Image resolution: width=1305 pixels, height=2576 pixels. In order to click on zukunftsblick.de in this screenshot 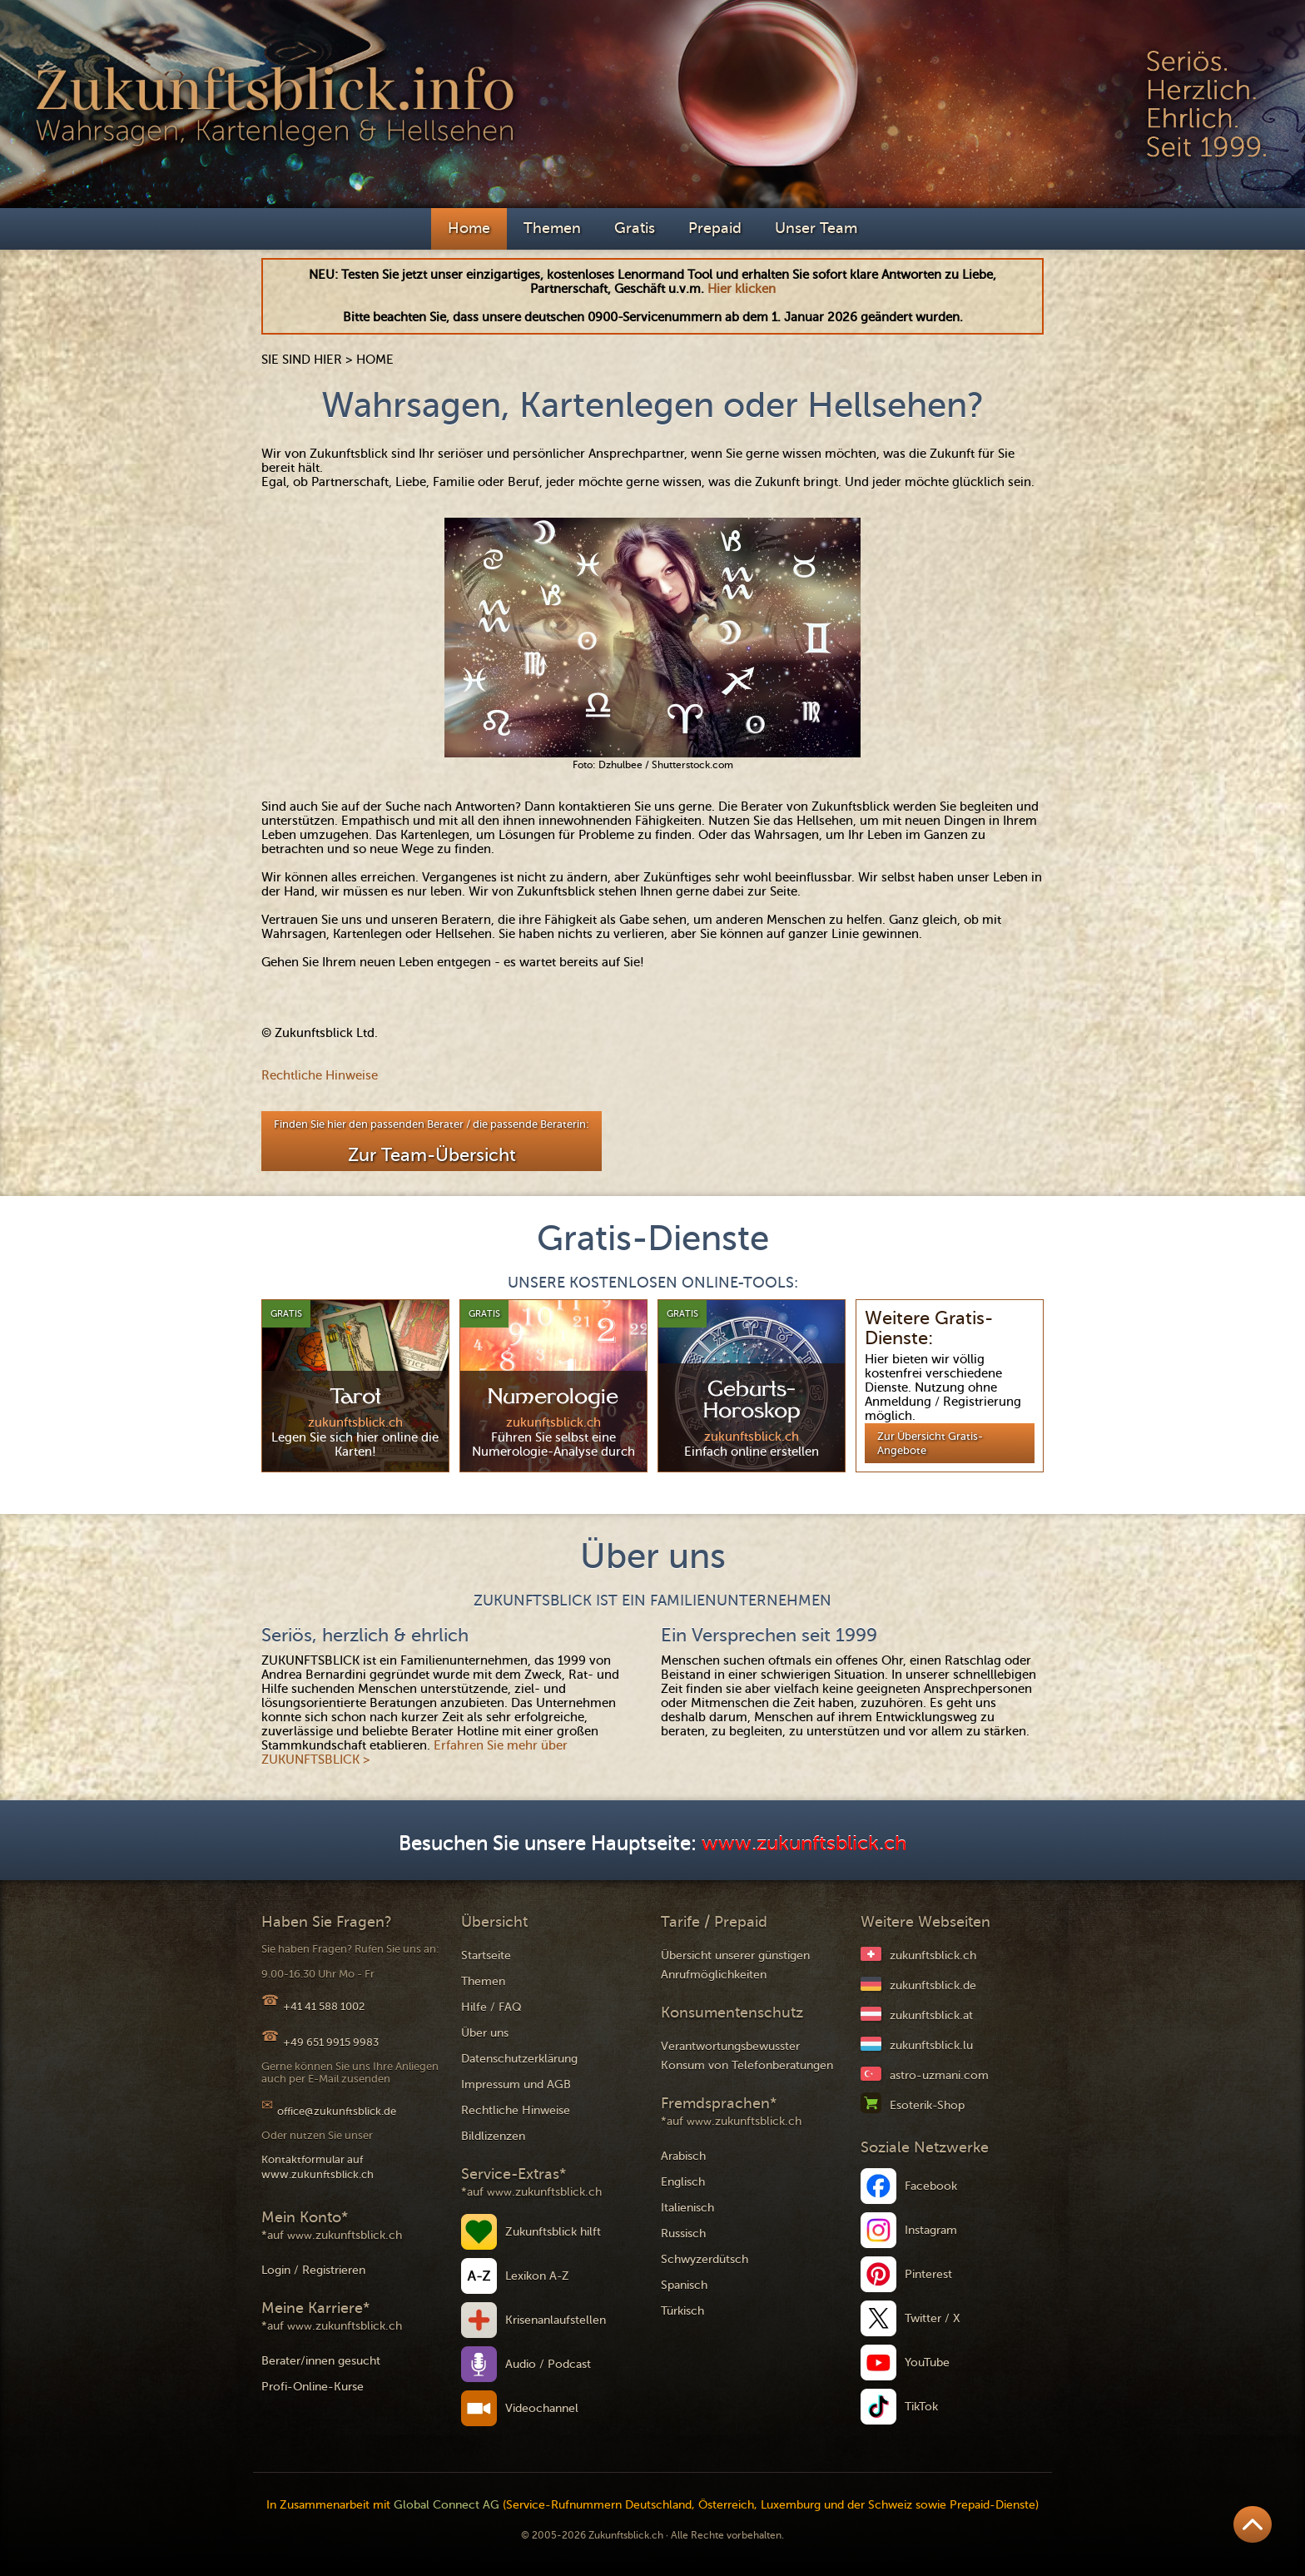, I will do `click(933, 1985)`.